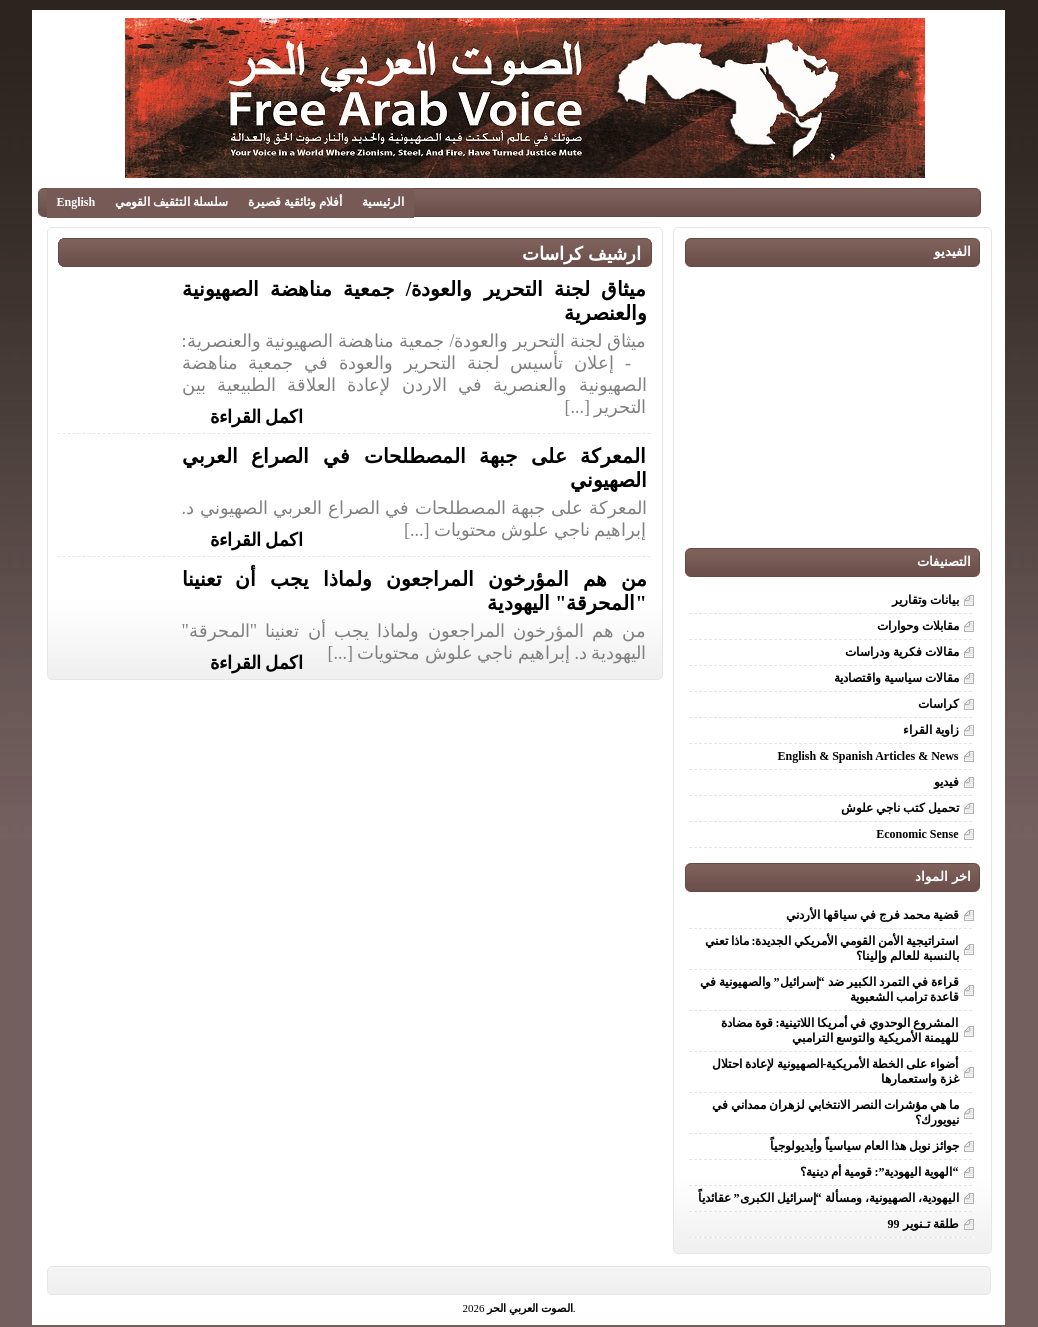 The width and height of the screenshot is (1038, 1327). Describe the element at coordinates (896, 678) in the screenshot. I see `مقالات سياسية واقتصادية` at that location.